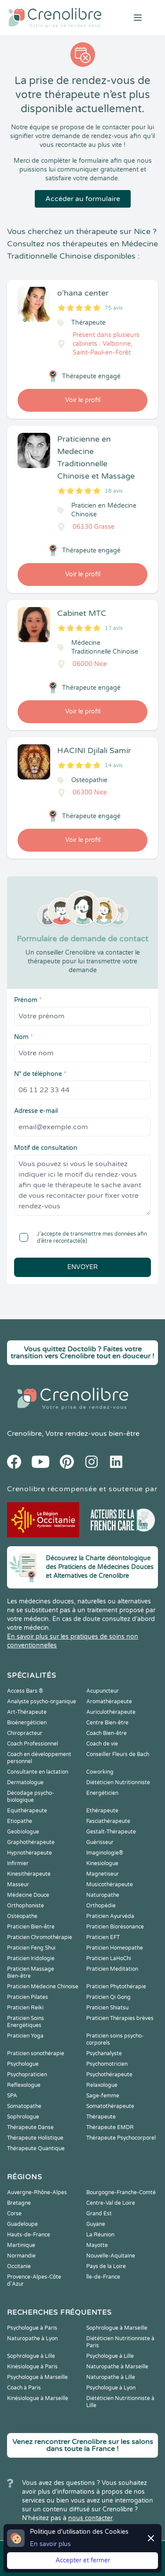 The height and width of the screenshot is (2576, 165). I want to click on Praticien Shiatsu, so click(107, 2008).